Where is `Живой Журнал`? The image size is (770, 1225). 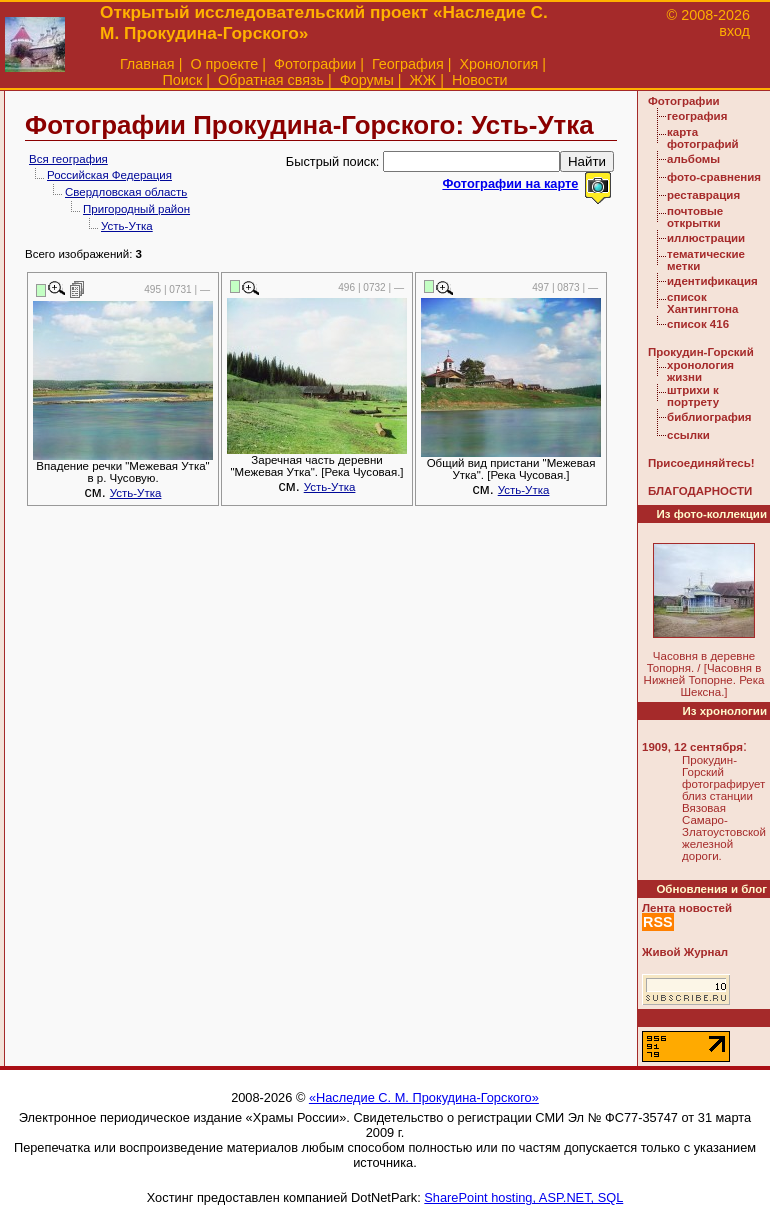
Живой Журнал is located at coordinates (685, 952).